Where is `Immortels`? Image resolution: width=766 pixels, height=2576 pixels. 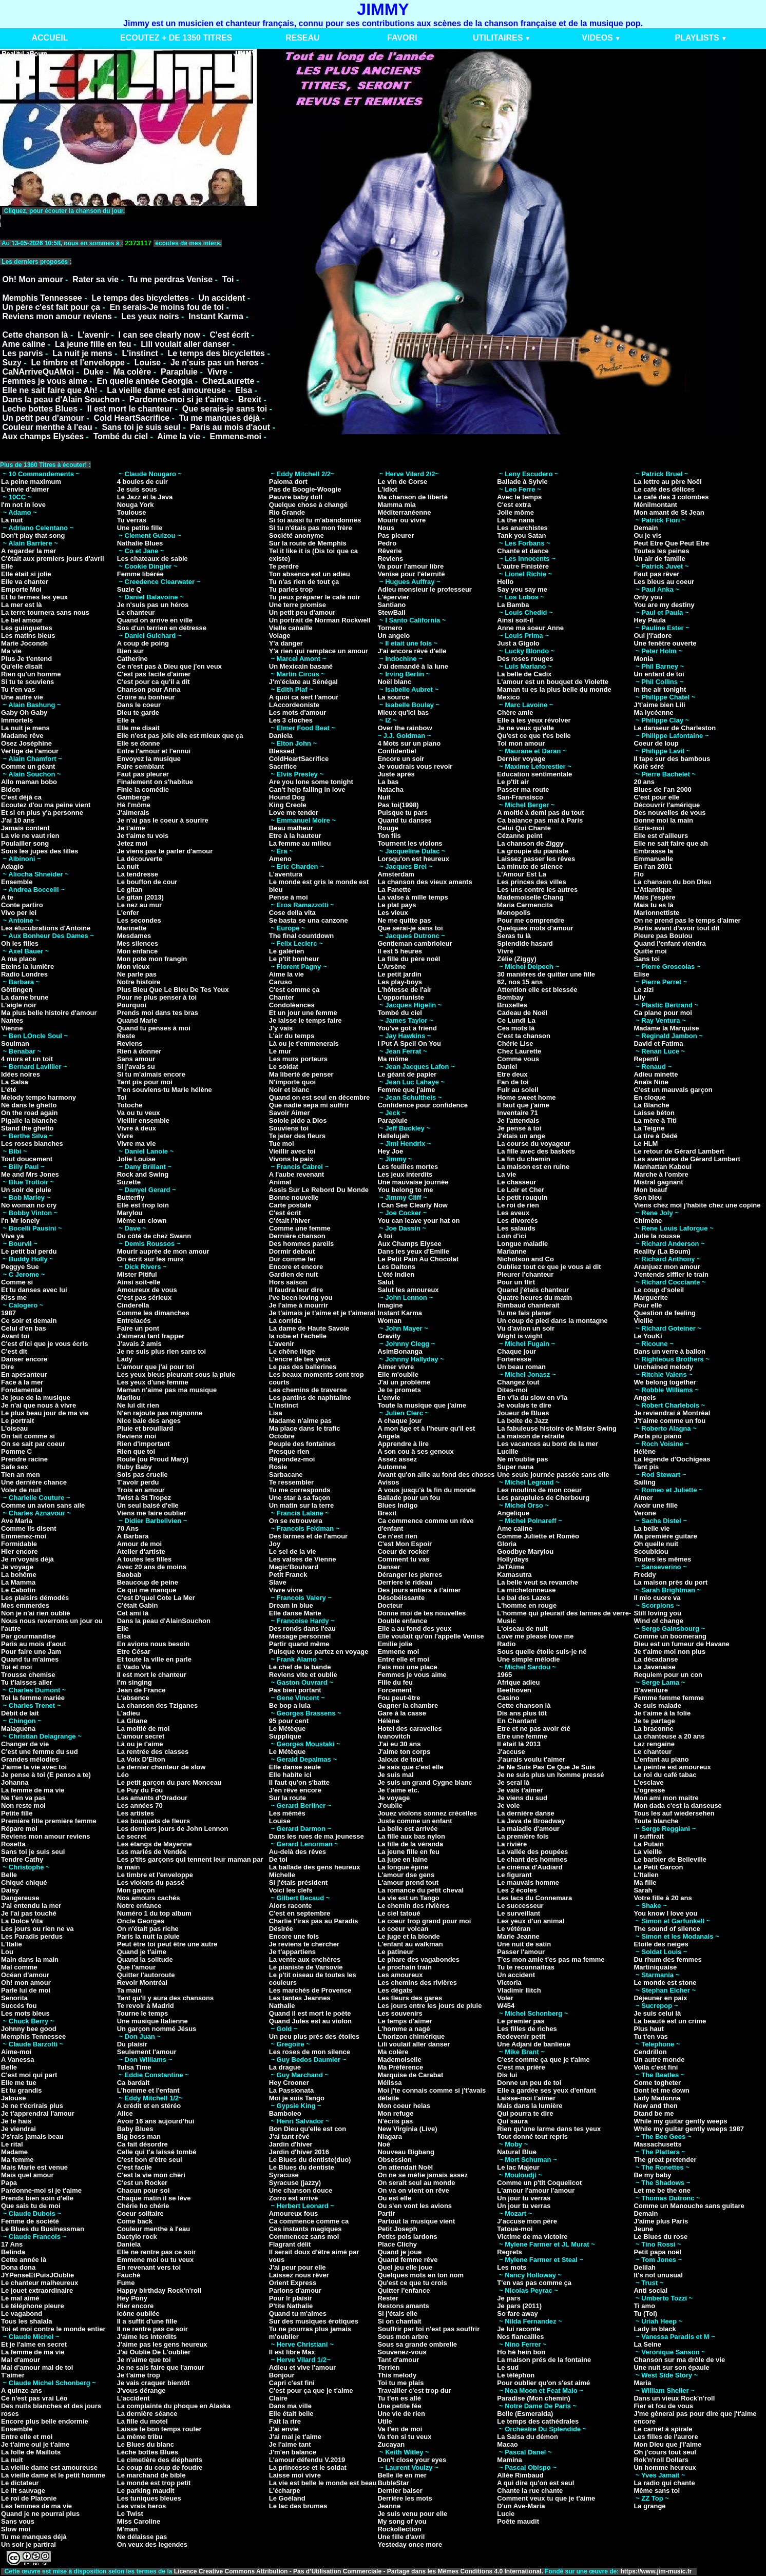
Immortels is located at coordinates (17, 720).